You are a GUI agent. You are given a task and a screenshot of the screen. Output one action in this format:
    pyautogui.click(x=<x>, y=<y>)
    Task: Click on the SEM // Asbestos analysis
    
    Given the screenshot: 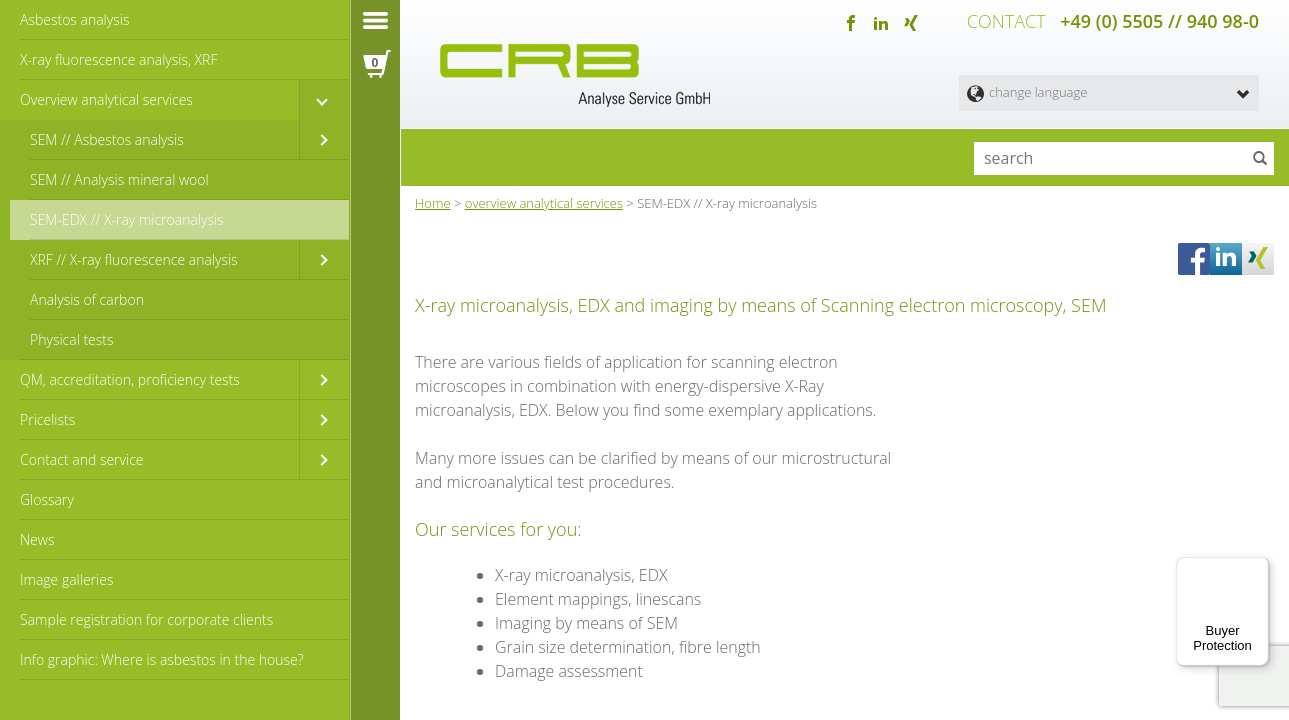 What is the action you would take?
    pyautogui.click(x=107, y=139)
    